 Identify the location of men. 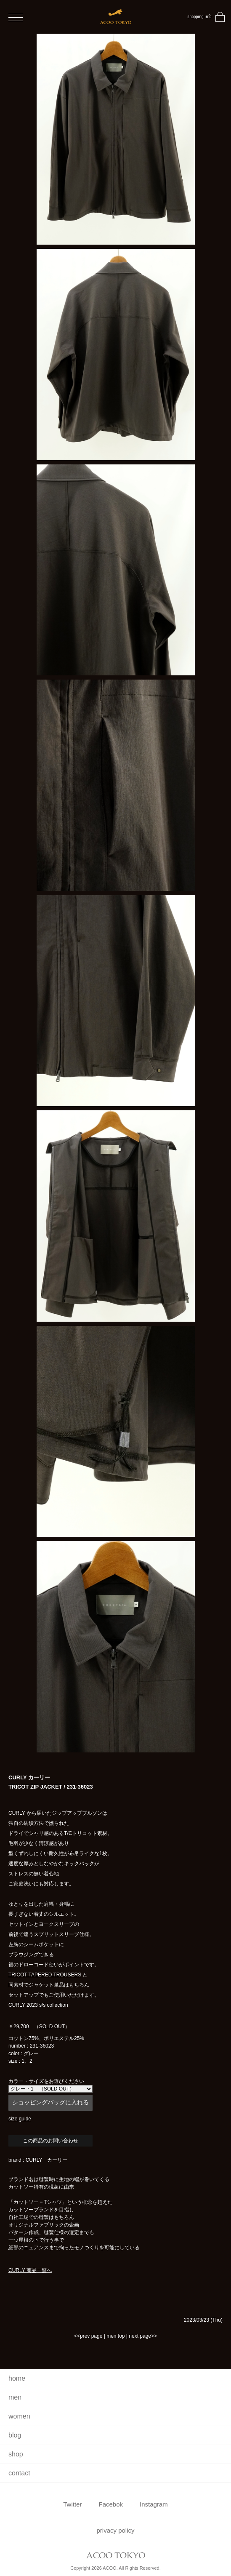
(14, 2397).